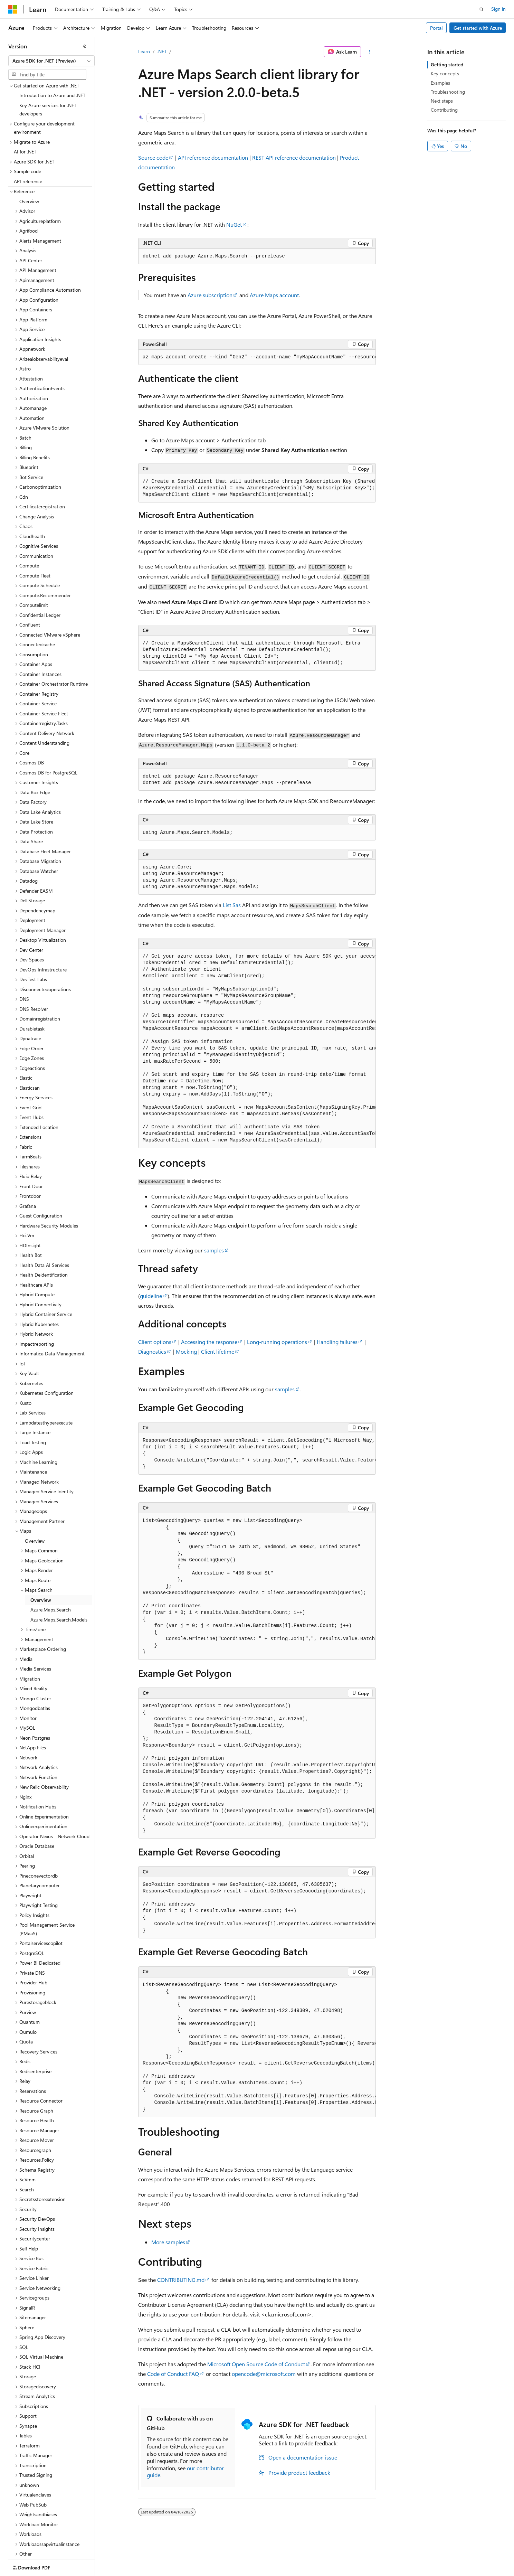 This screenshot has height=2576, width=514. Describe the element at coordinates (481, 9) in the screenshot. I see `[Open search]` at that location.